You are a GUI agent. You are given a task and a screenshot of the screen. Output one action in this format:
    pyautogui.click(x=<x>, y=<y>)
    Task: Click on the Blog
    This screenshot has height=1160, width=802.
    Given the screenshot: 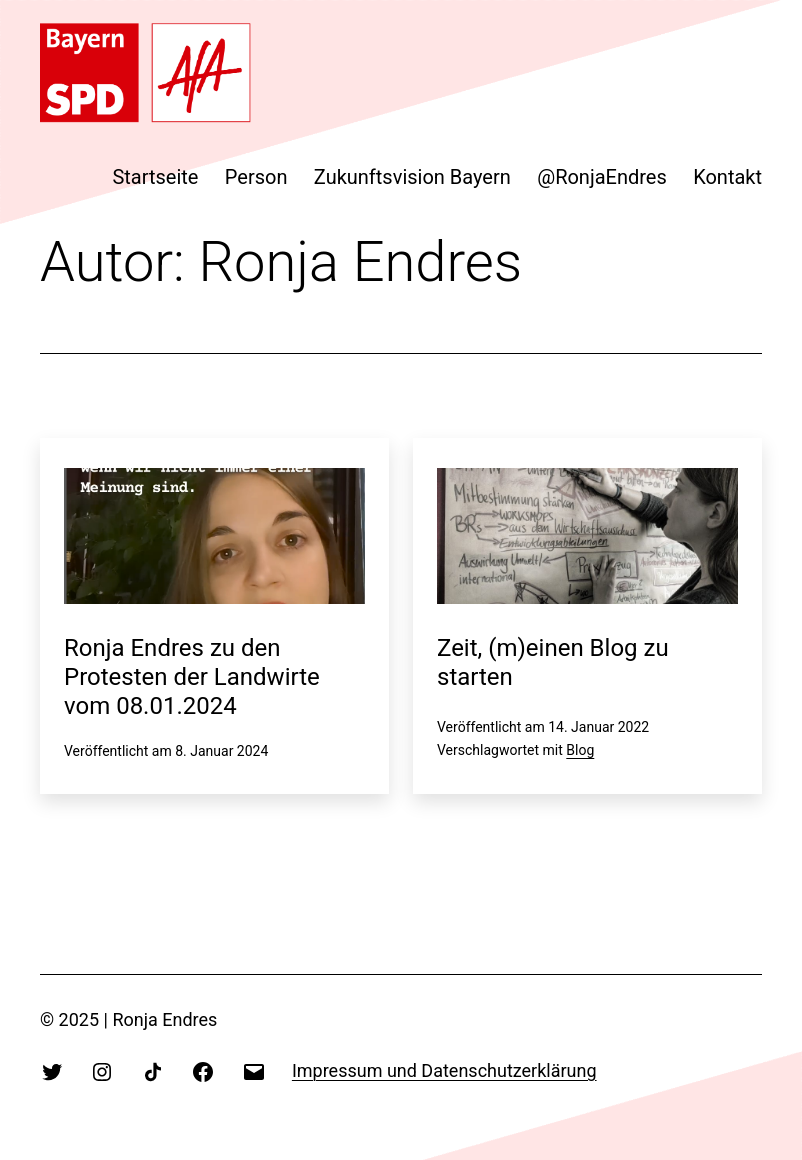 What is the action you would take?
    pyautogui.click(x=580, y=750)
    